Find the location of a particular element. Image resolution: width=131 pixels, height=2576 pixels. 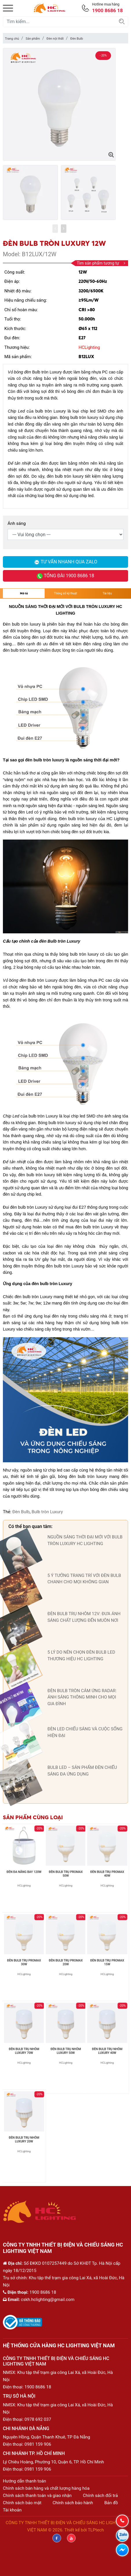

TLPtech is located at coordinates (96, 2530).